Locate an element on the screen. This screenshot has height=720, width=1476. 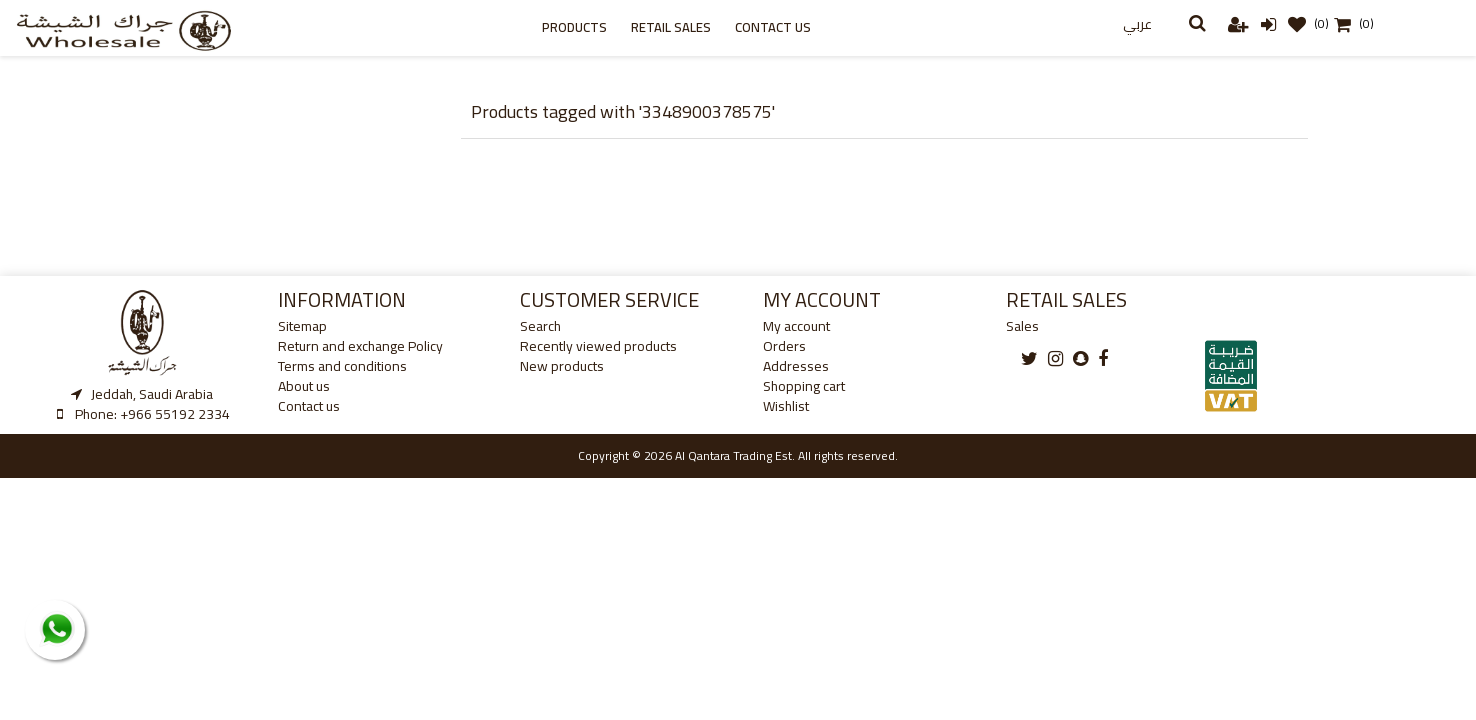
Contact us is located at coordinates (773, 27).